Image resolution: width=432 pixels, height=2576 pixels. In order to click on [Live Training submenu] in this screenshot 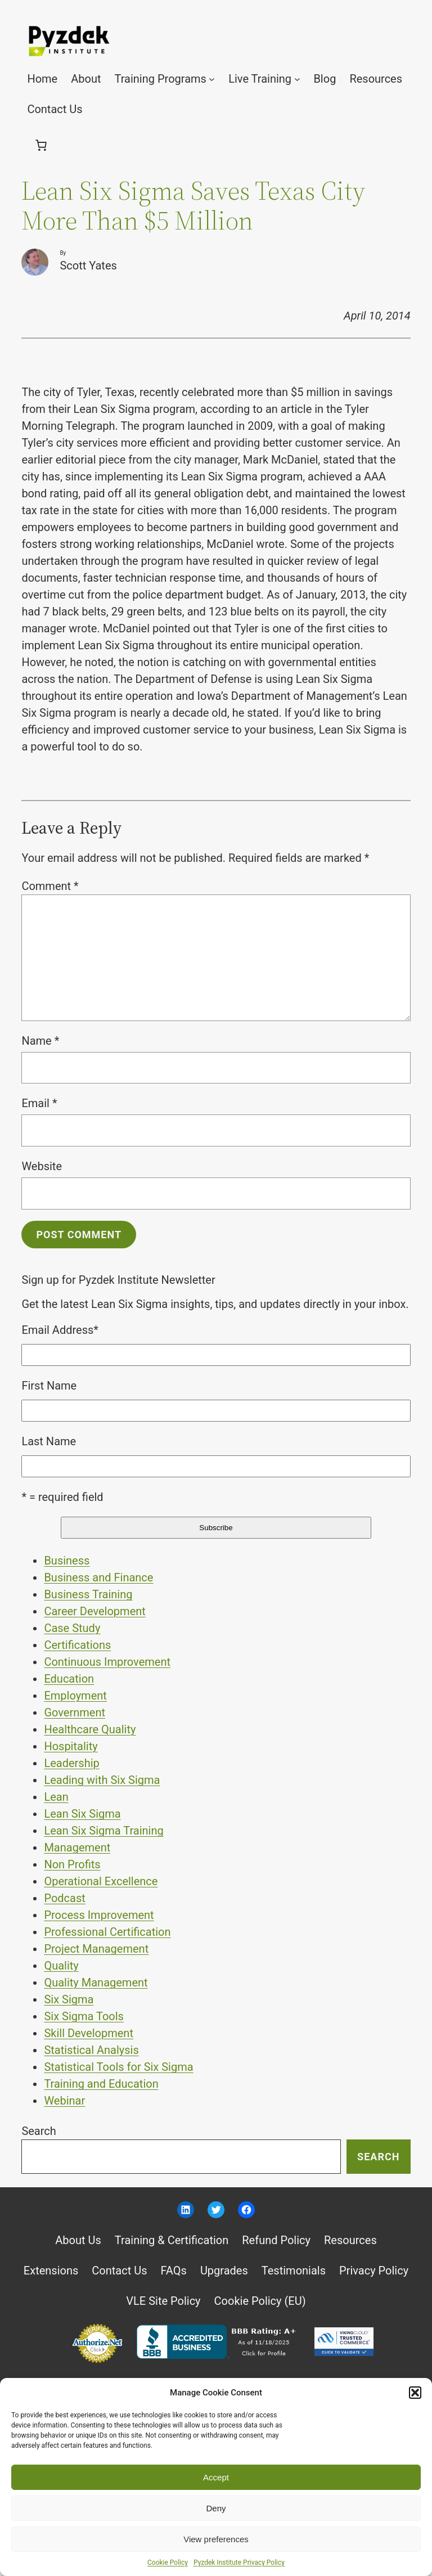, I will do `click(297, 79)`.